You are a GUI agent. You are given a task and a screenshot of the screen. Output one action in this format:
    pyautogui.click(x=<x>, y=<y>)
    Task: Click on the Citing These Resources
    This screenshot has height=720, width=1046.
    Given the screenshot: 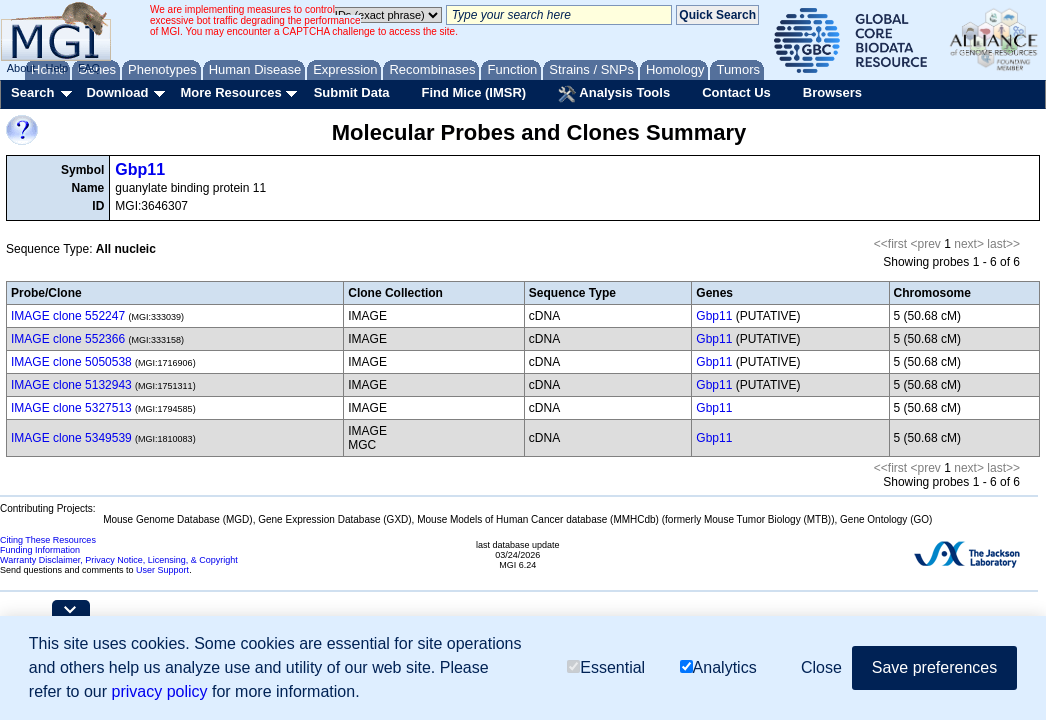 What is the action you would take?
    pyautogui.click(x=48, y=540)
    